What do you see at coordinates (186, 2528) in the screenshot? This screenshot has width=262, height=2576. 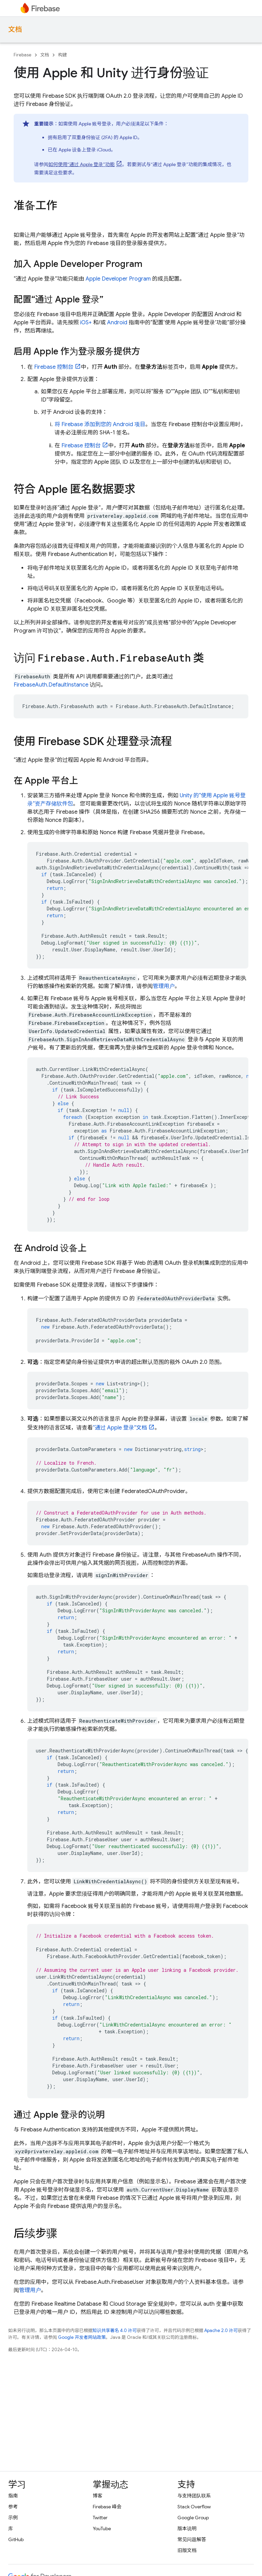 I see `版本说明` at bounding box center [186, 2528].